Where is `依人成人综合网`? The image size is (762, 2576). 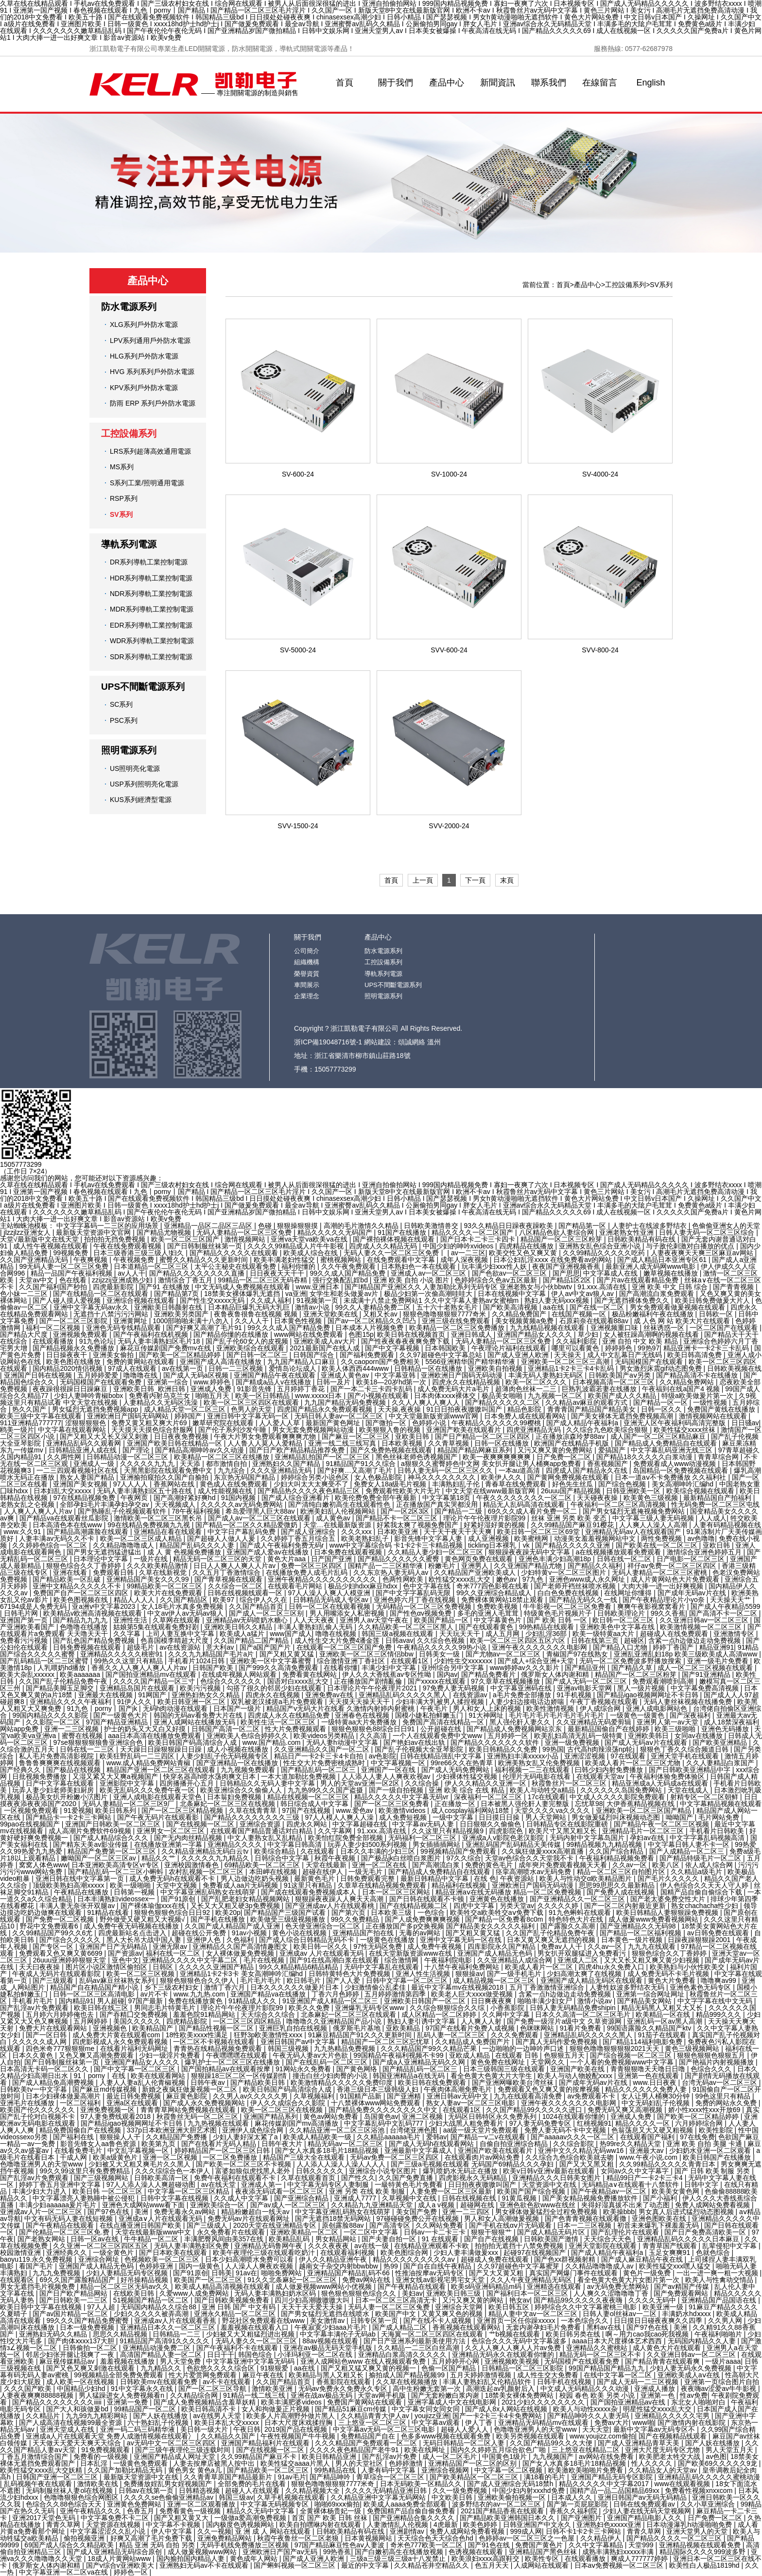 依人成人综合网 is located at coordinates (710, 1865).